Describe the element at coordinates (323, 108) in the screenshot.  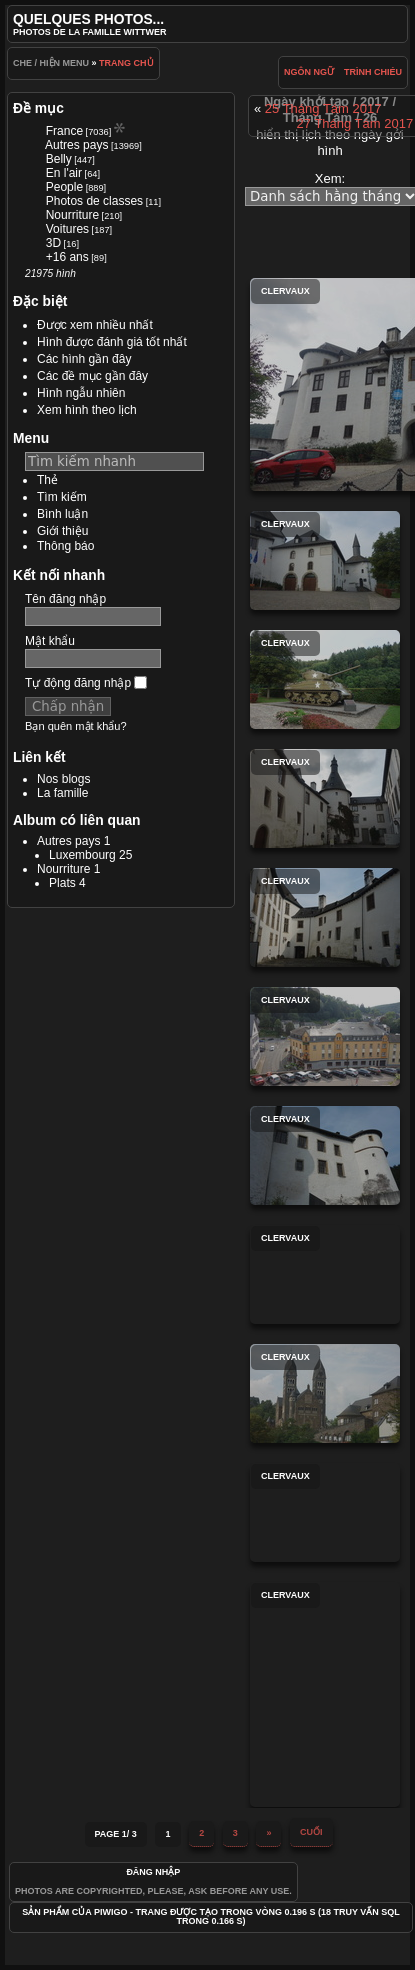
I see `25 Tháng Tám 2017` at that location.